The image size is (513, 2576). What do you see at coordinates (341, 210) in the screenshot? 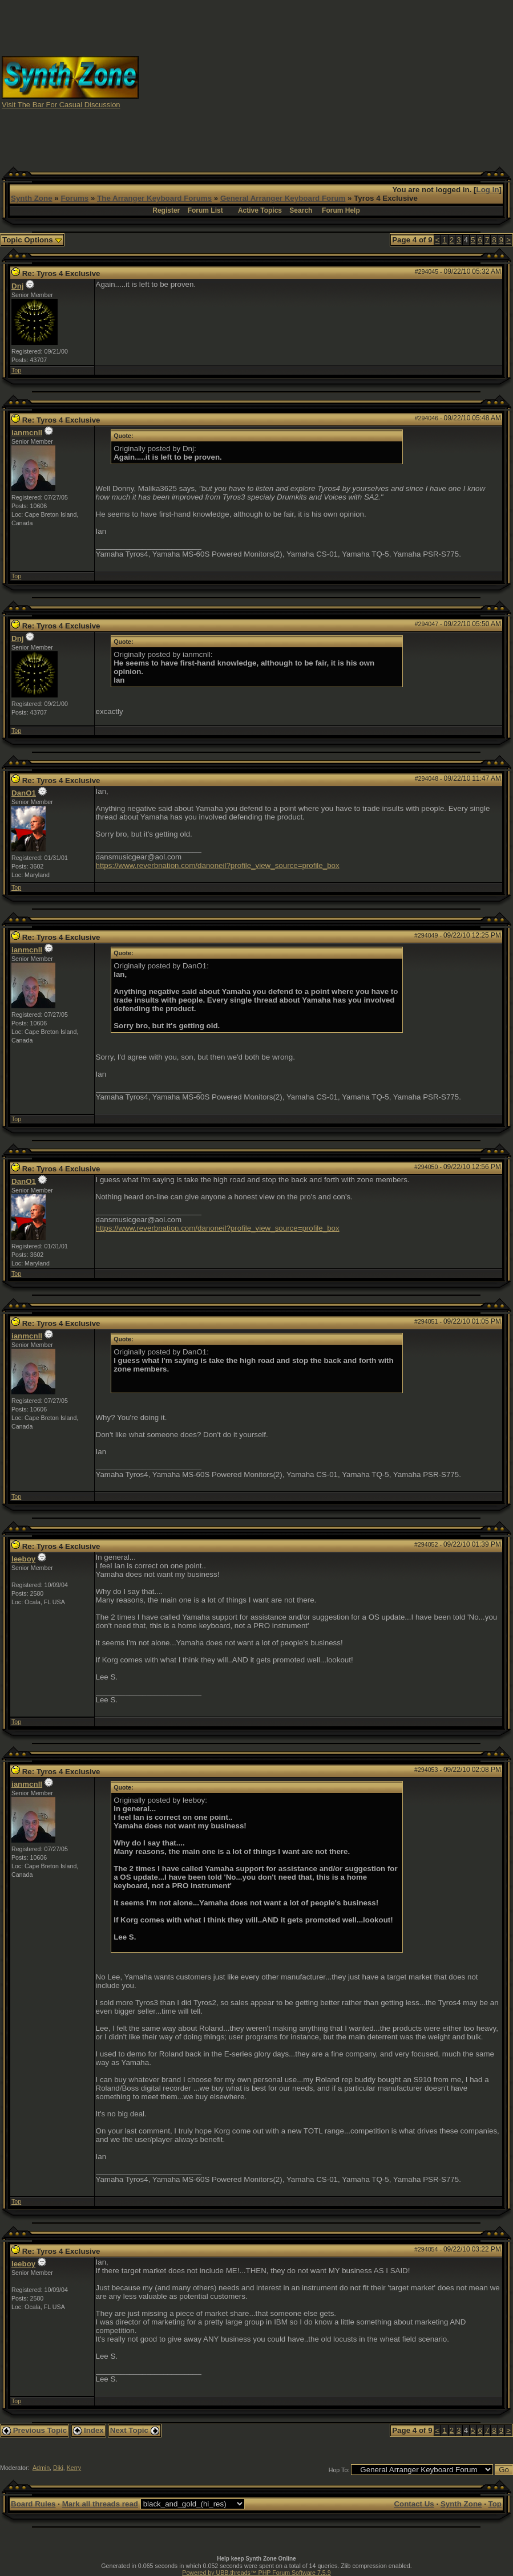
I see `Forum Help` at bounding box center [341, 210].